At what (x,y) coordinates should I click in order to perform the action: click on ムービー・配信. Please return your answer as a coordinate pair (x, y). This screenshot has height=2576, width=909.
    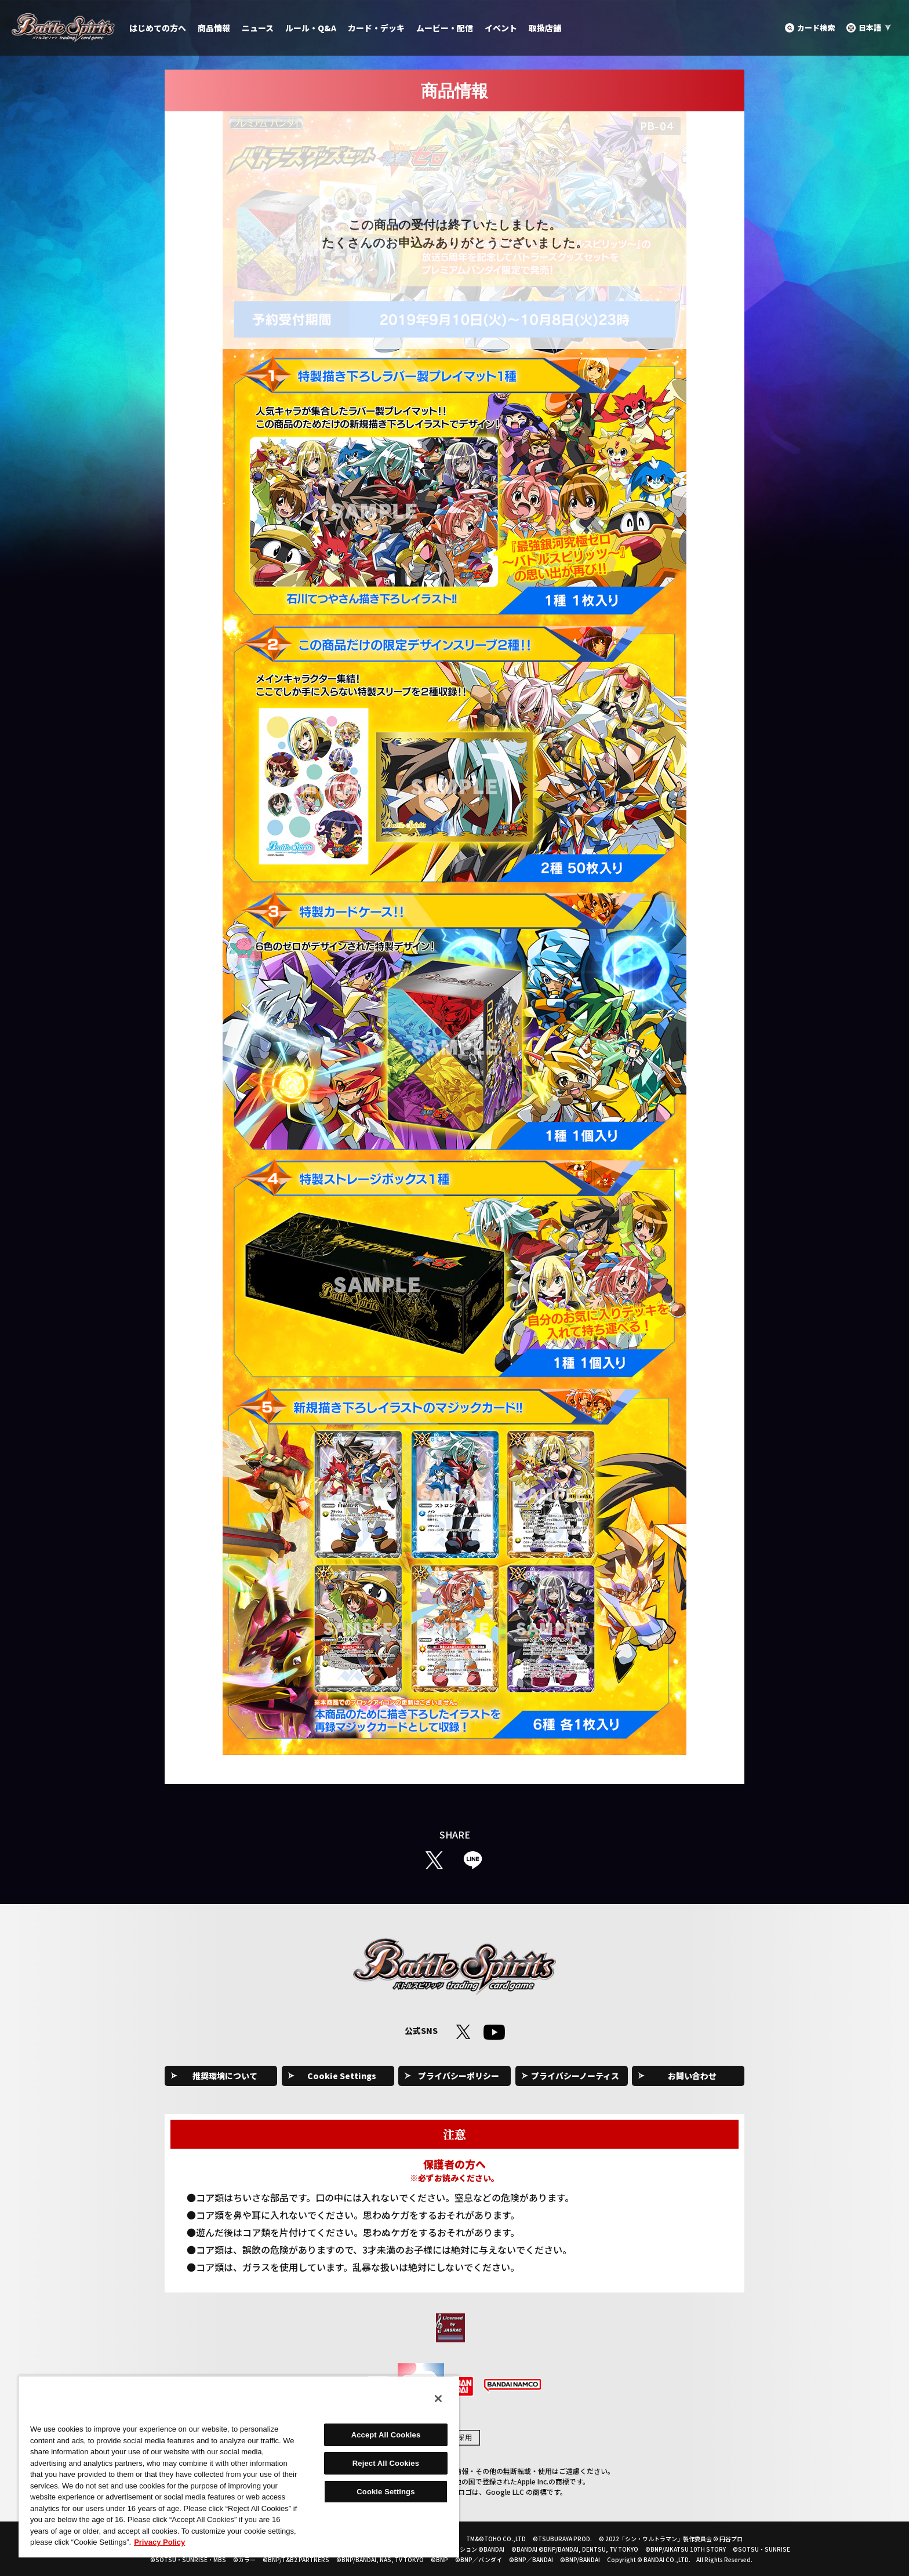
    Looking at the image, I should click on (444, 28).